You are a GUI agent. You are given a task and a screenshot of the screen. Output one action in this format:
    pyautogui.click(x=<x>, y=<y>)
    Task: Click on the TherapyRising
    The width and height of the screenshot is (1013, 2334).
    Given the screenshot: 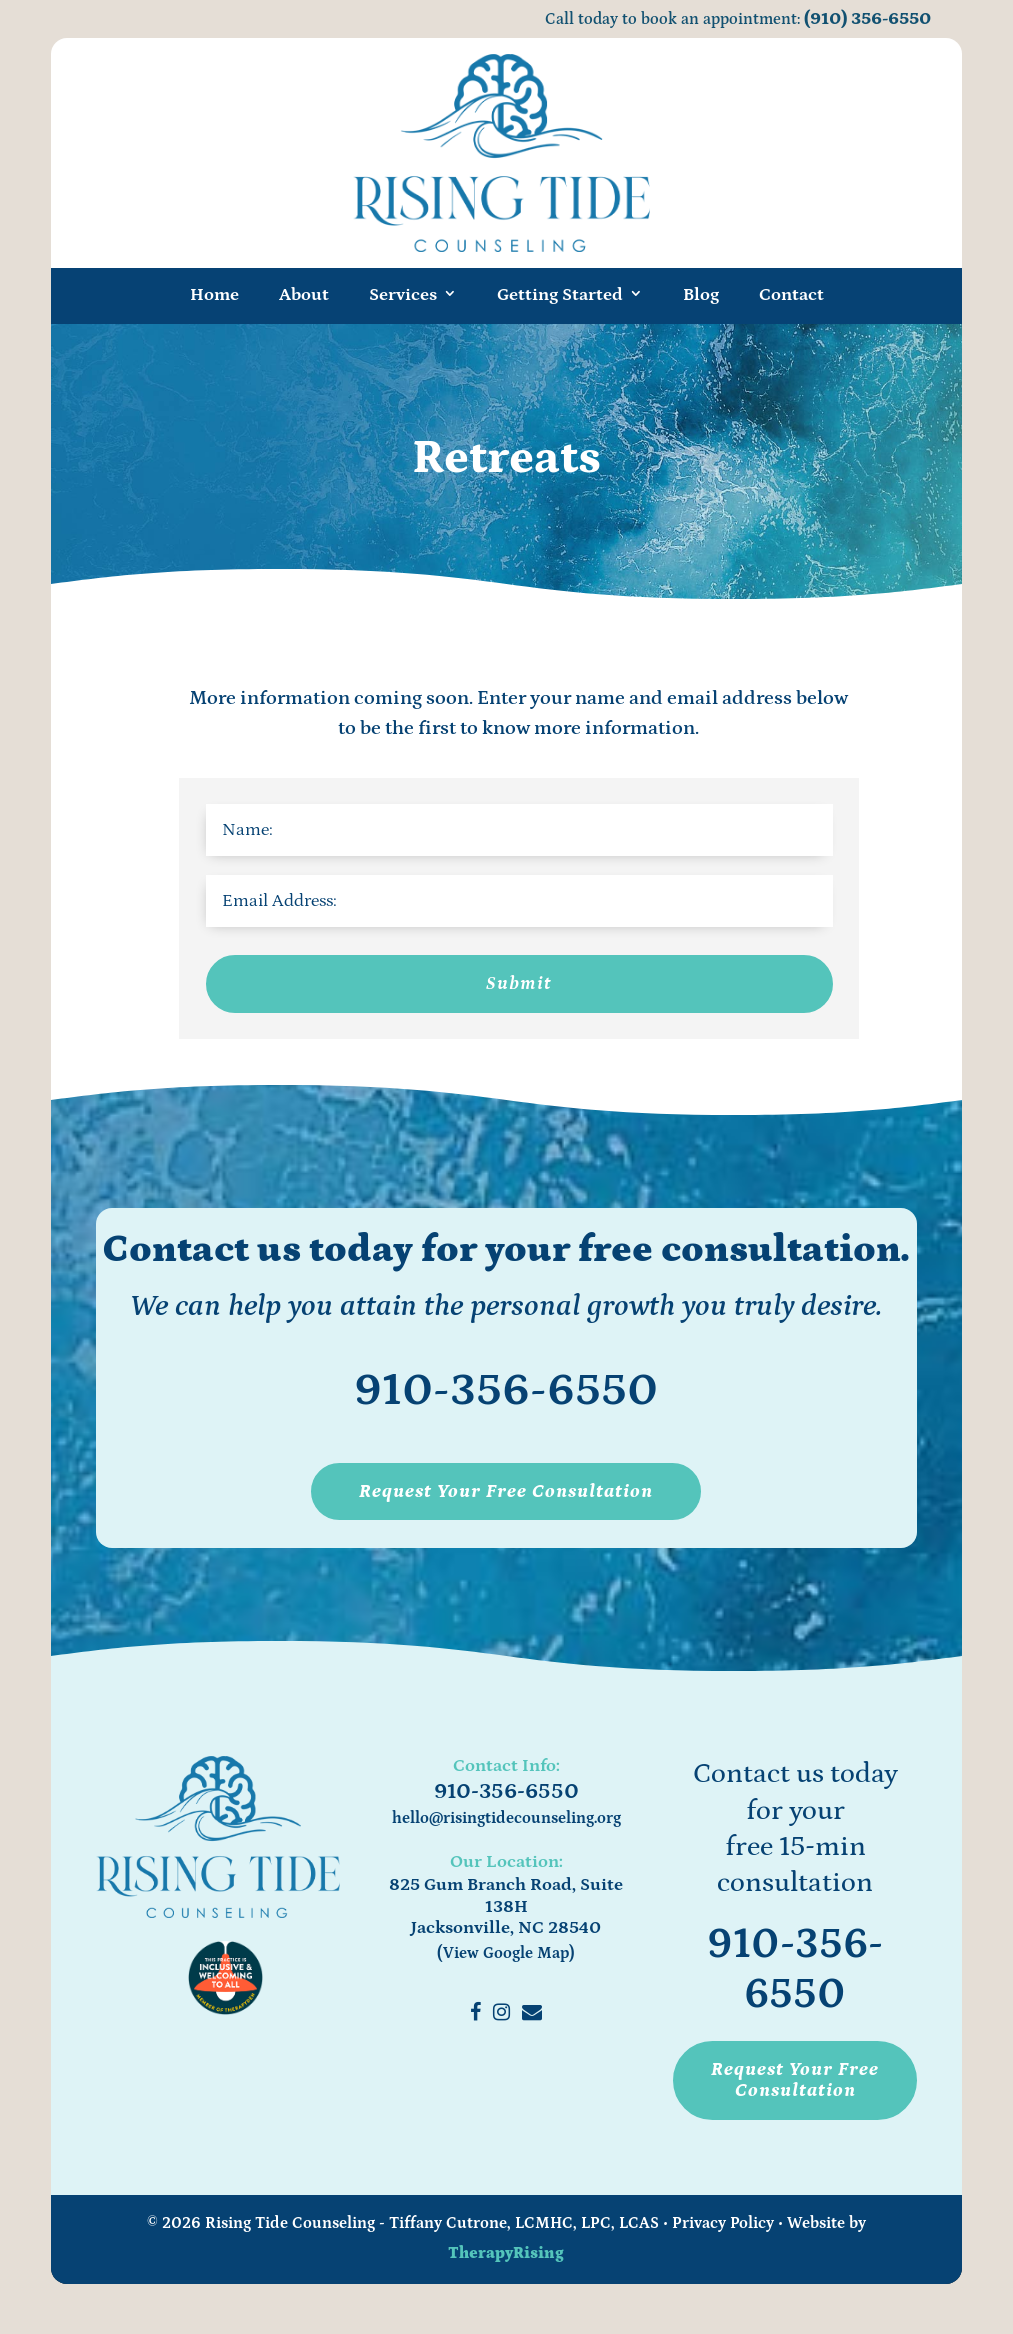 What is the action you would take?
    pyautogui.click(x=506, y=2253)
    